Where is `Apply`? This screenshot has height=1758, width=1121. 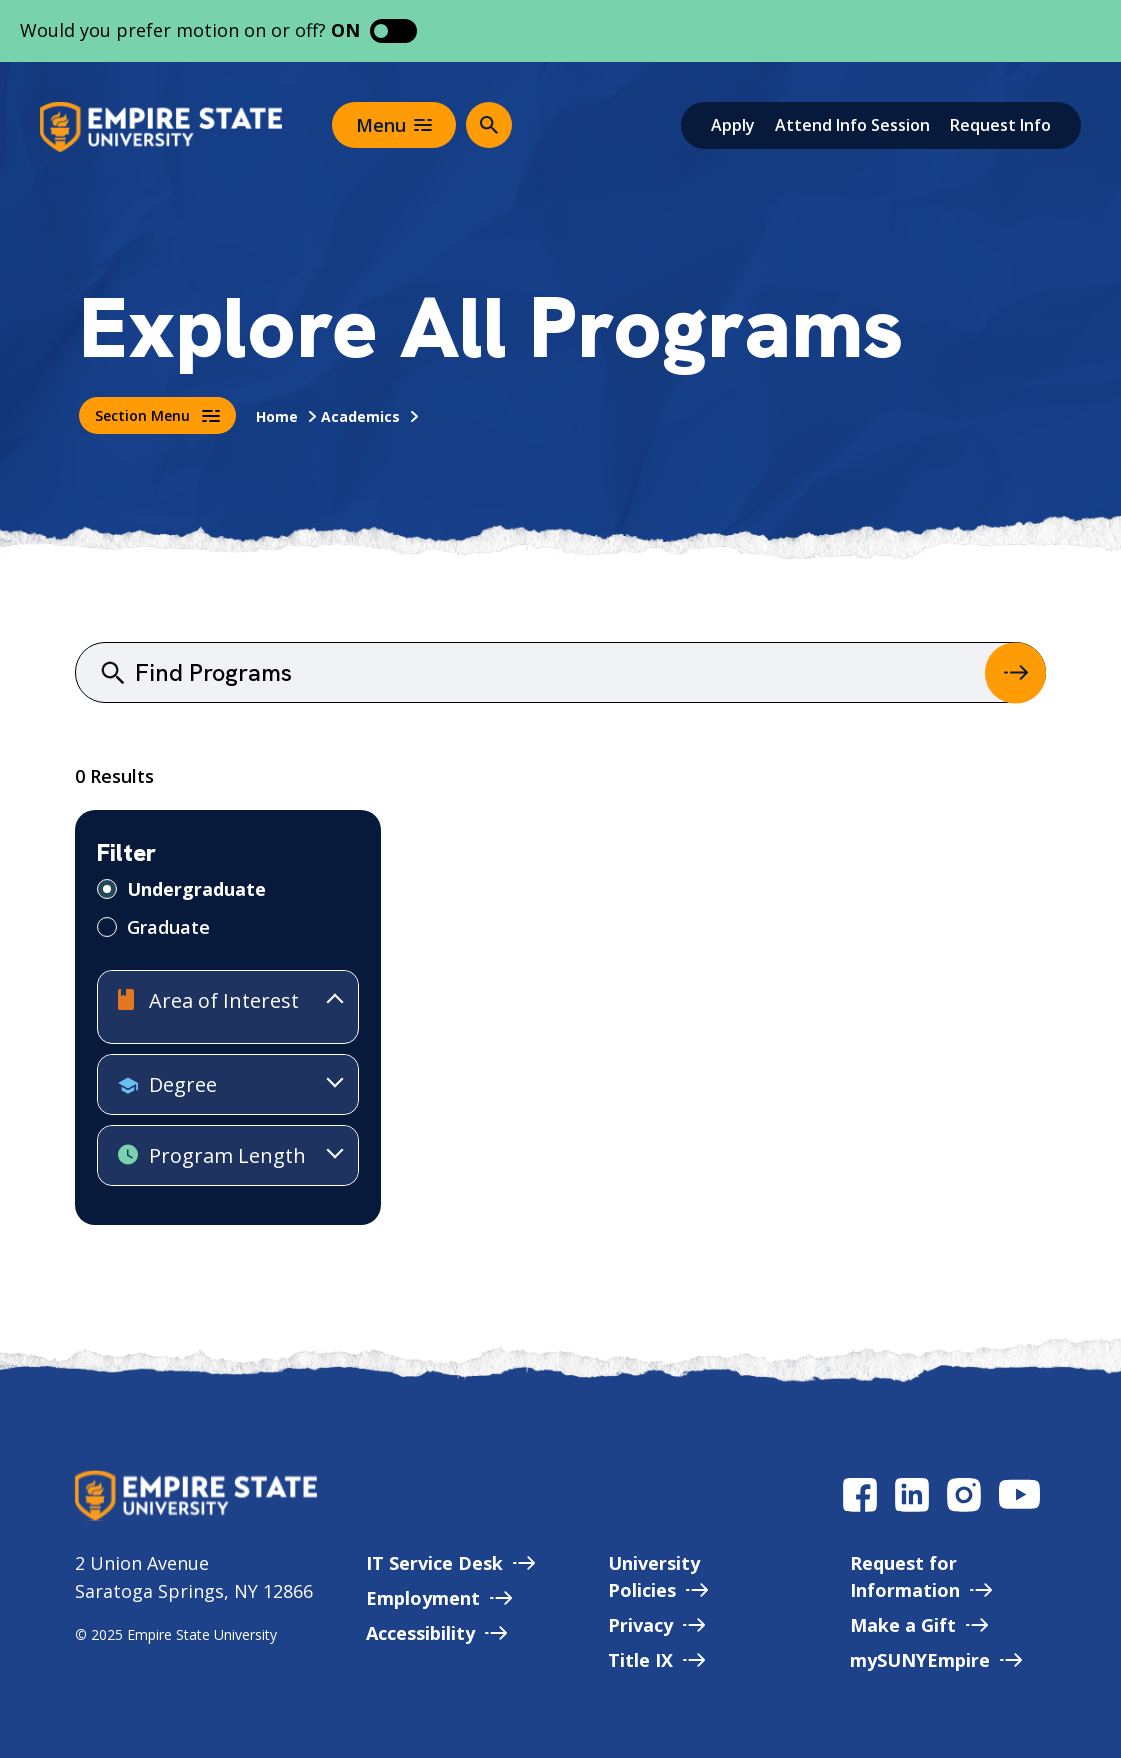
Apply is located at coordinates (733, 125).